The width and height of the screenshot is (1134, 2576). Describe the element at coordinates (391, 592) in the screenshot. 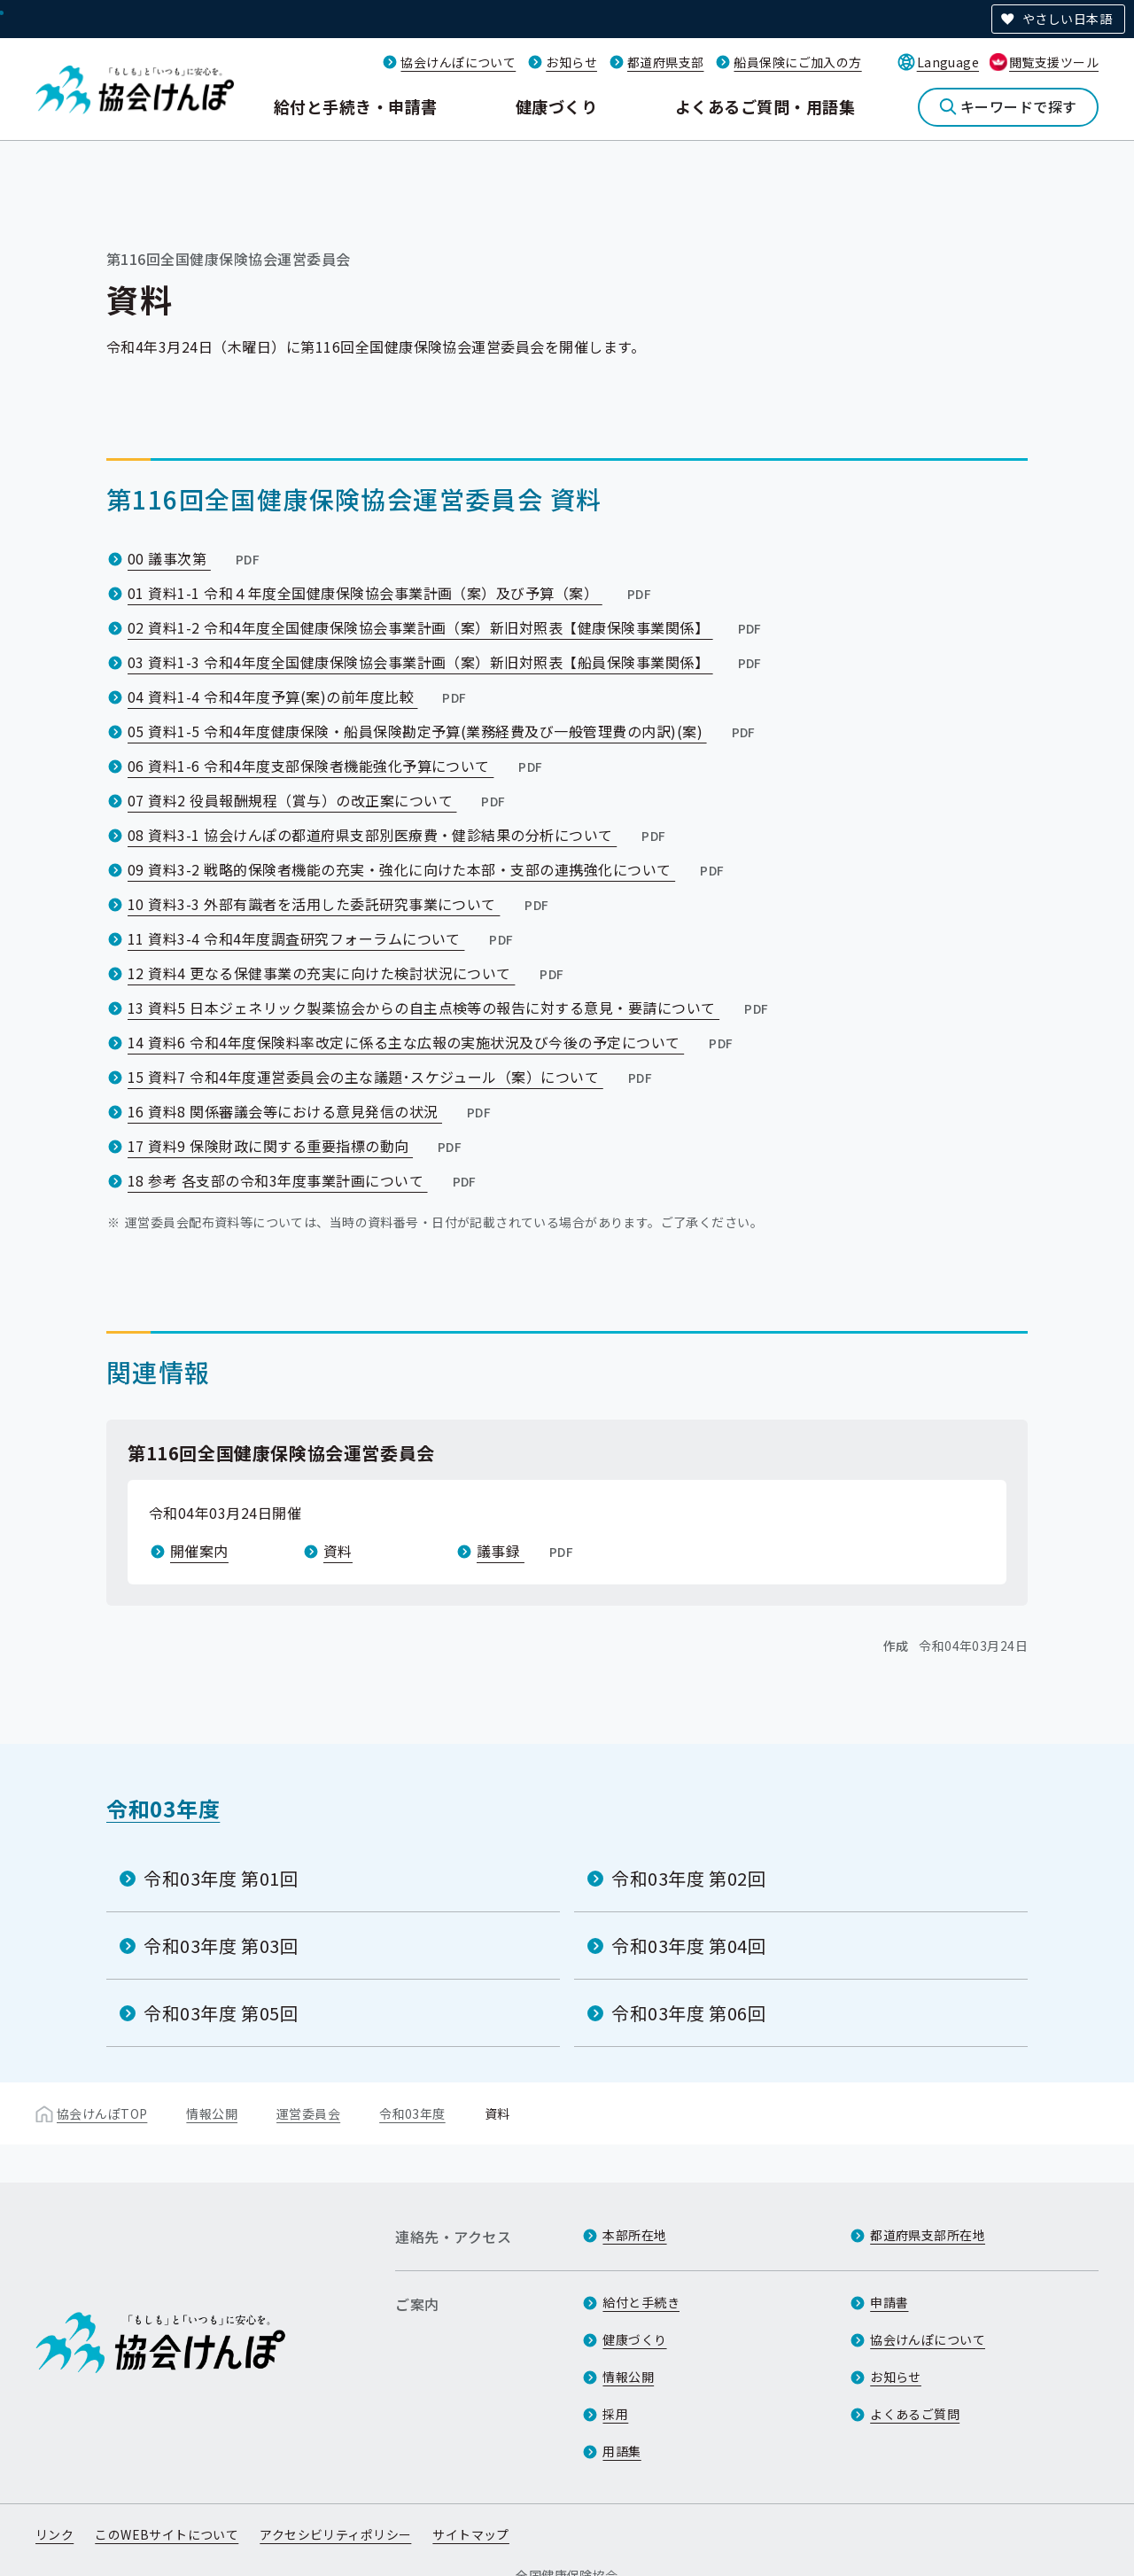

I see `01 資料1-1 令和４年度全国健康保険協会事業計画（案）及び予算（案）` at that location.